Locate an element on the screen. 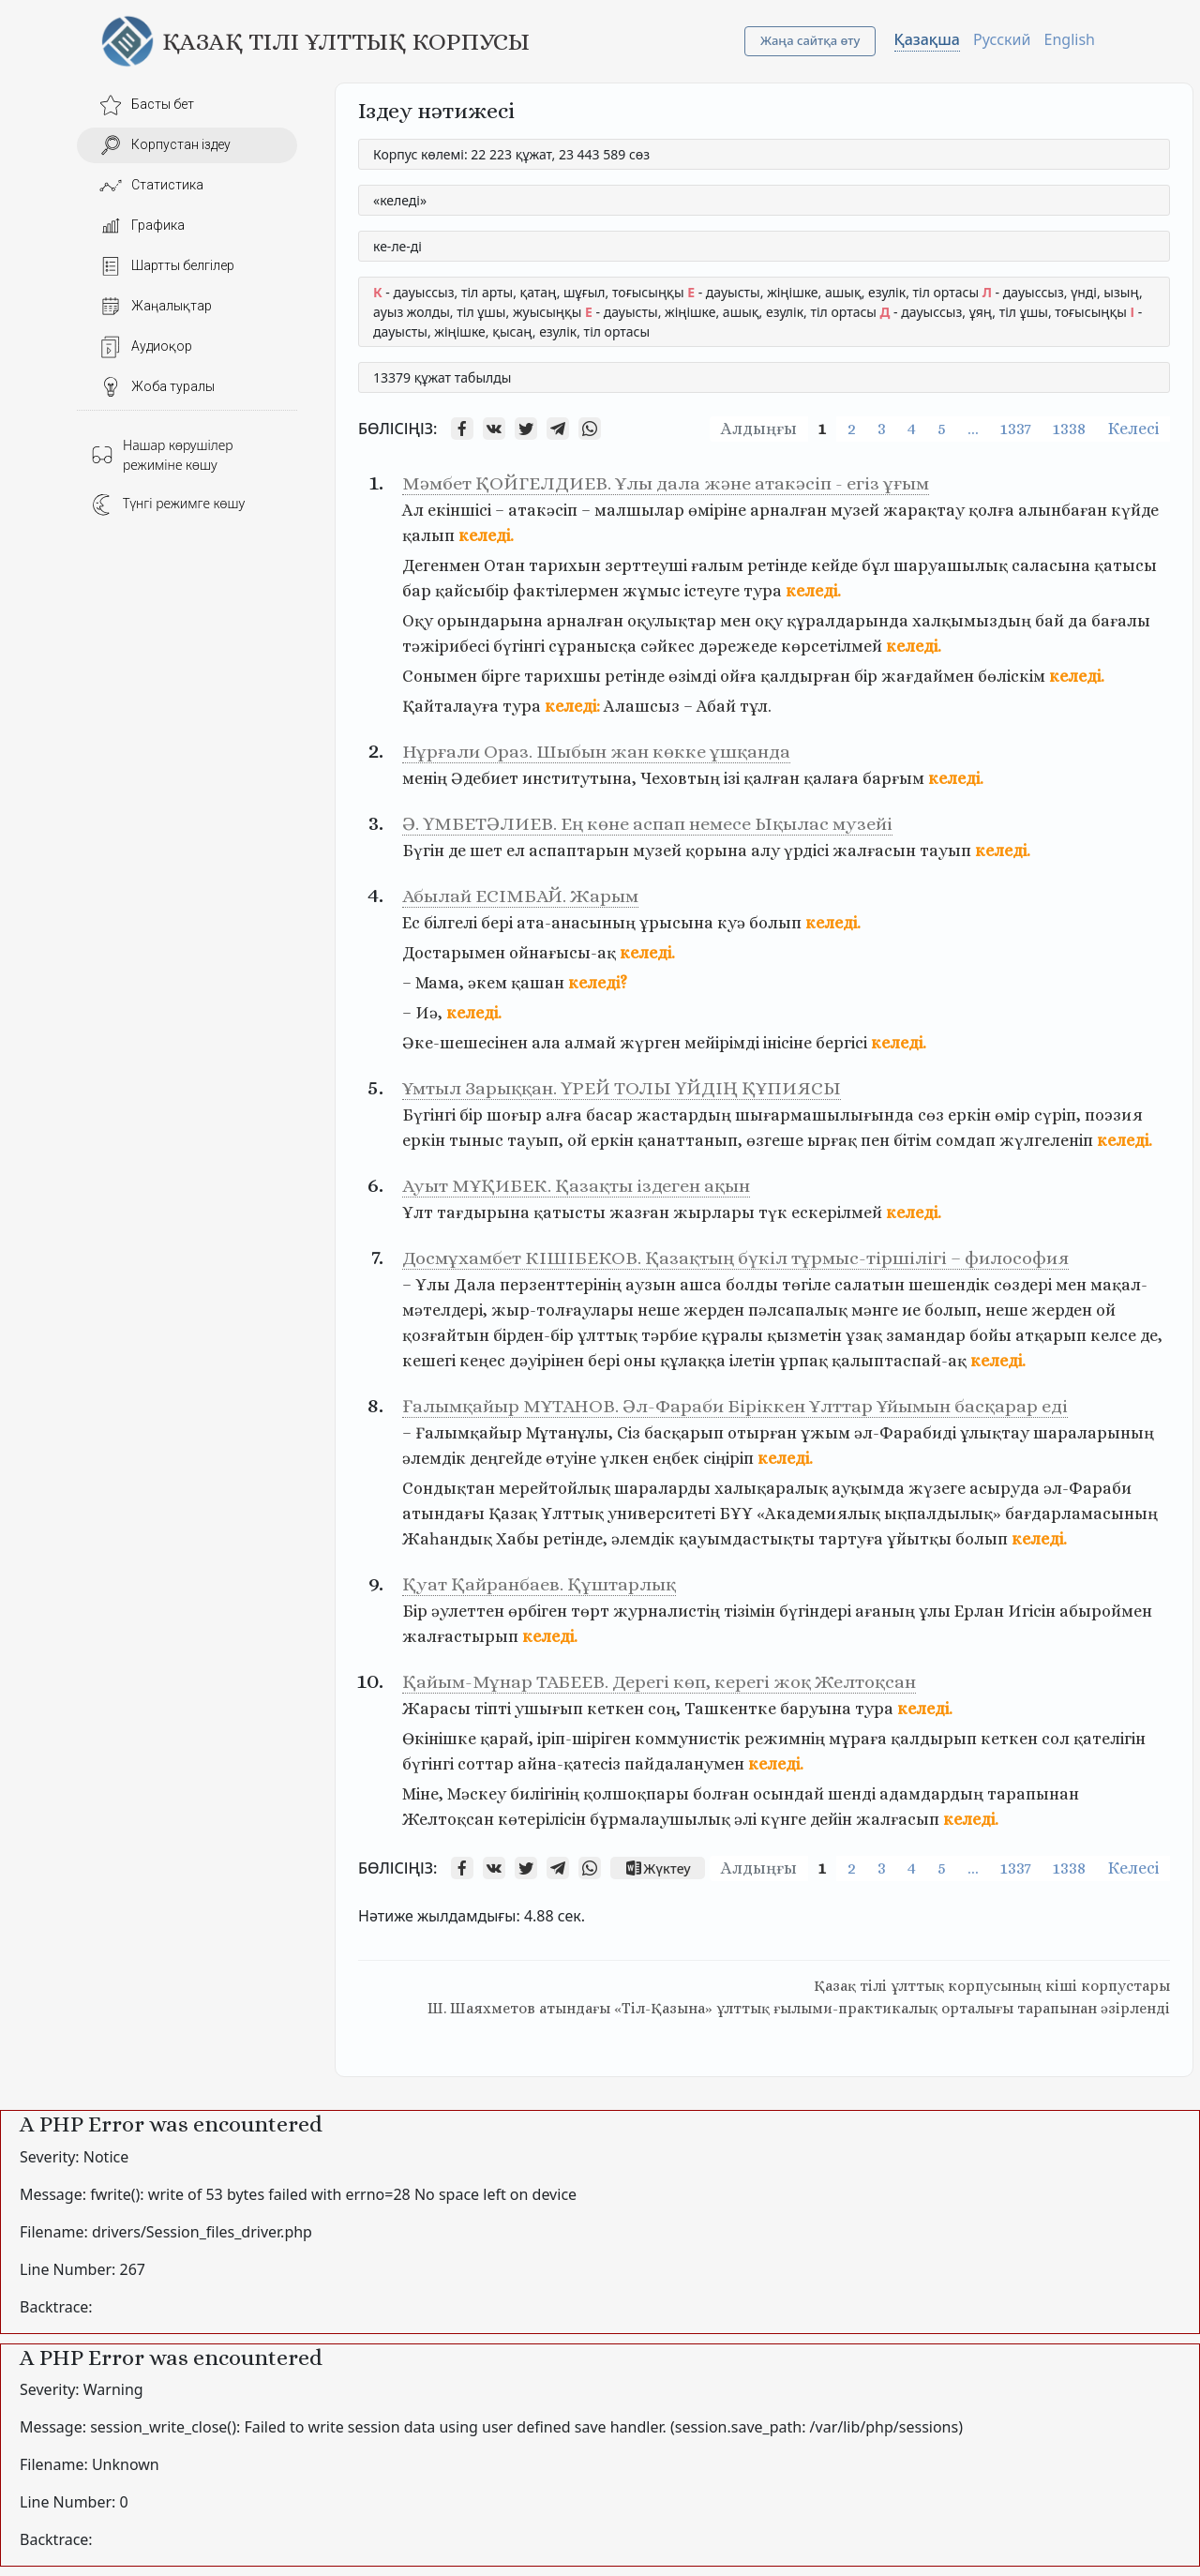 The image size is (1200, 2576). ықпалдылық» is located at coordinates (942, 1513).